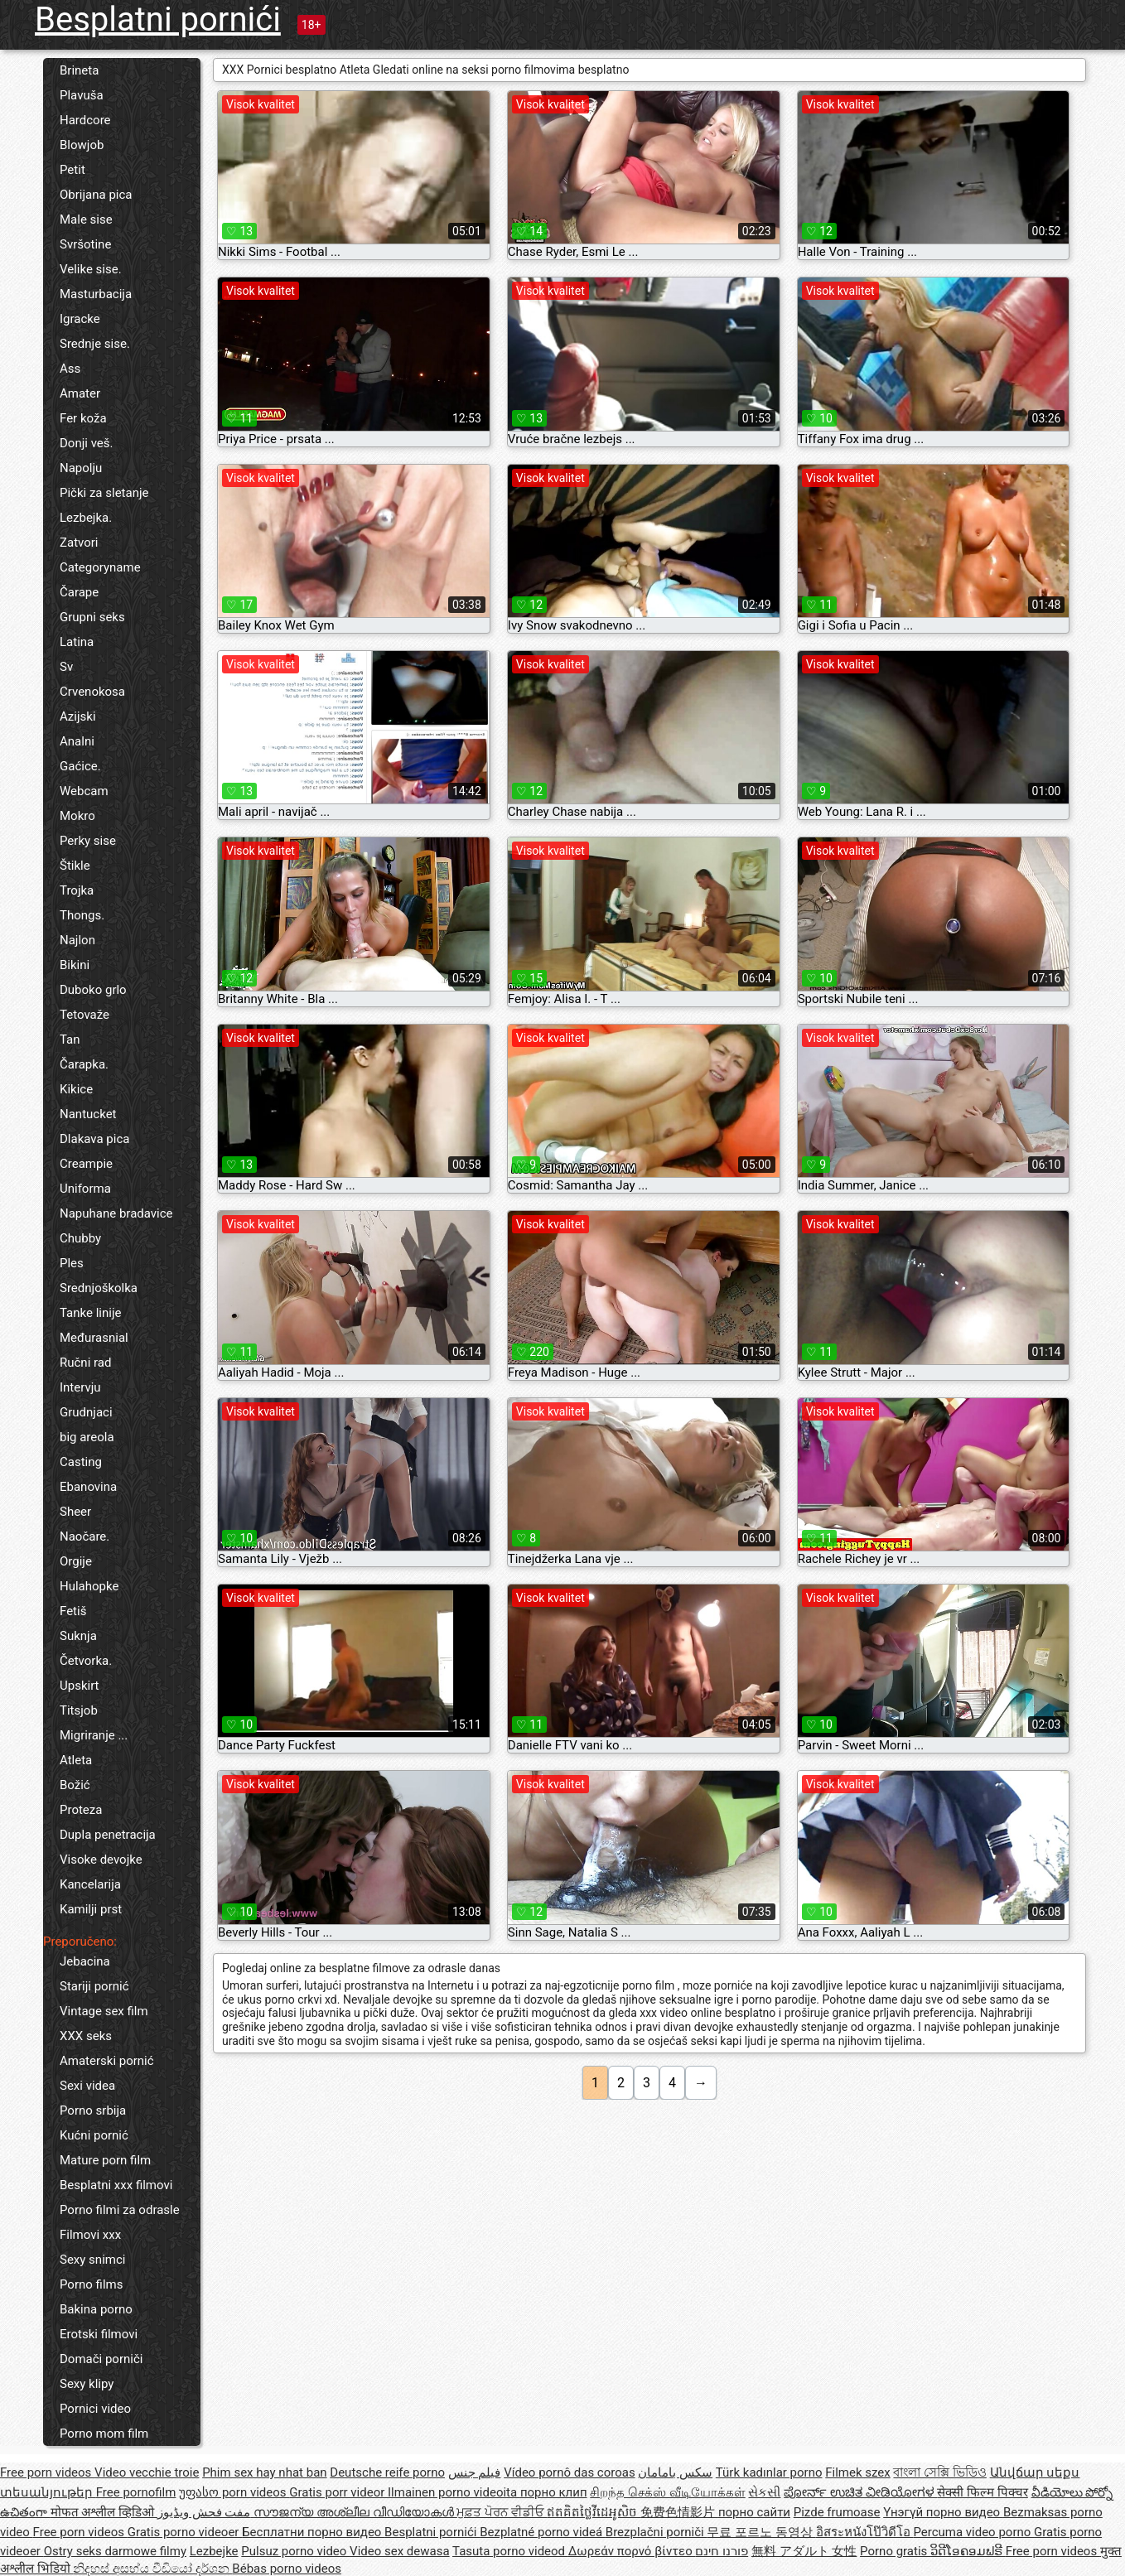  I want to click on Blowjob, so click(82, 144).